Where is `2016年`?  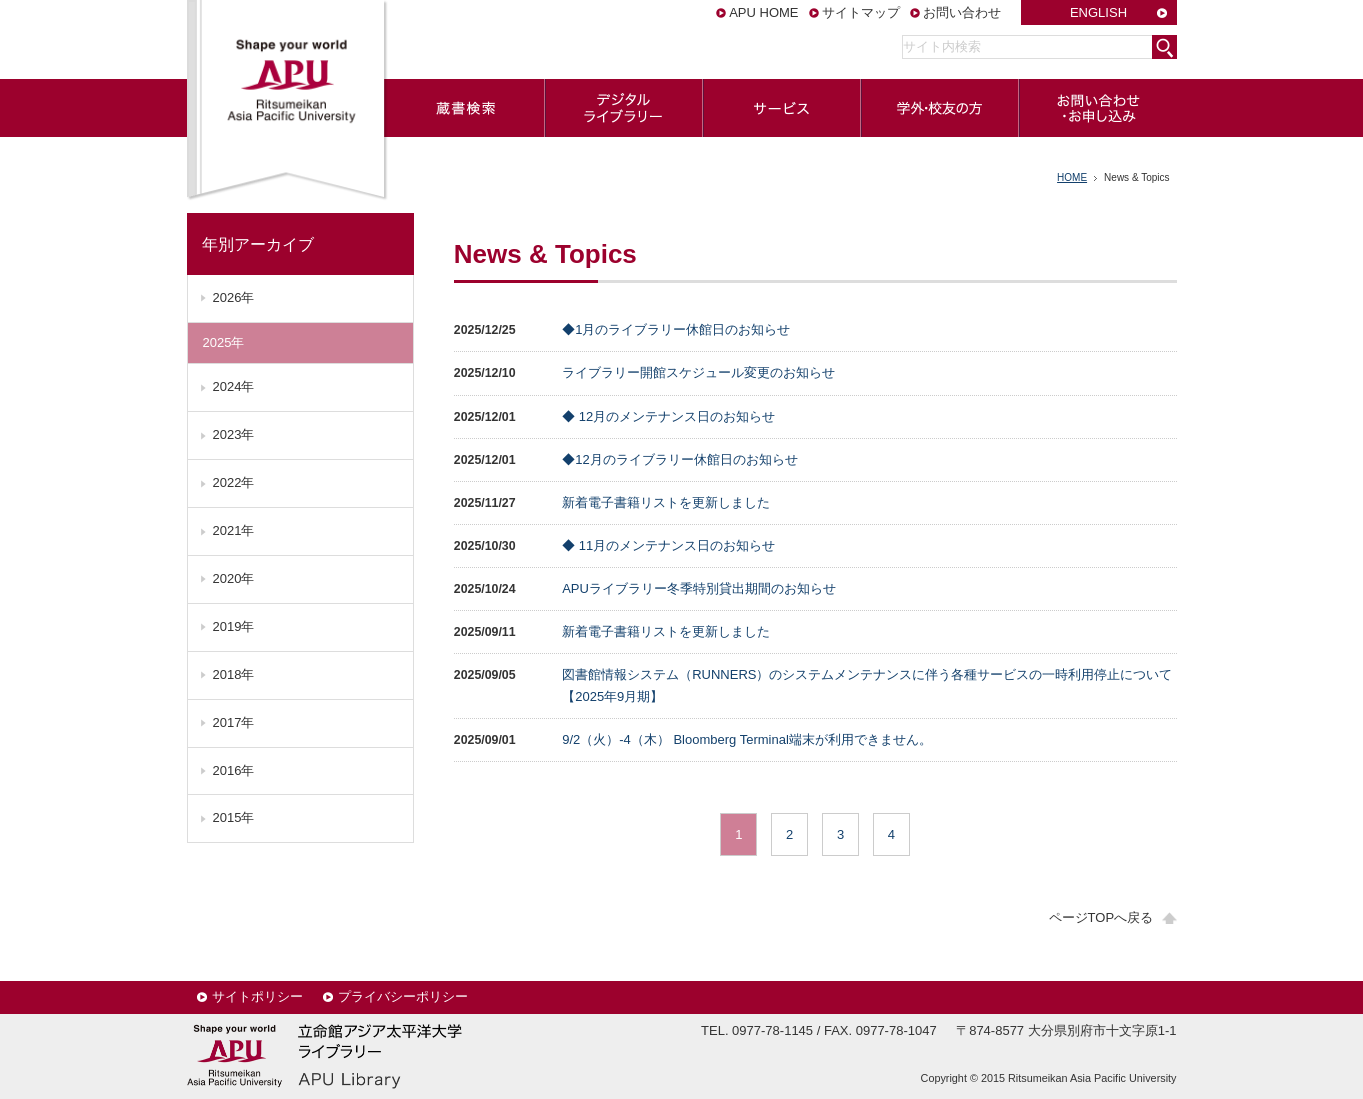
2016年 is located at coordinates (234, 770).